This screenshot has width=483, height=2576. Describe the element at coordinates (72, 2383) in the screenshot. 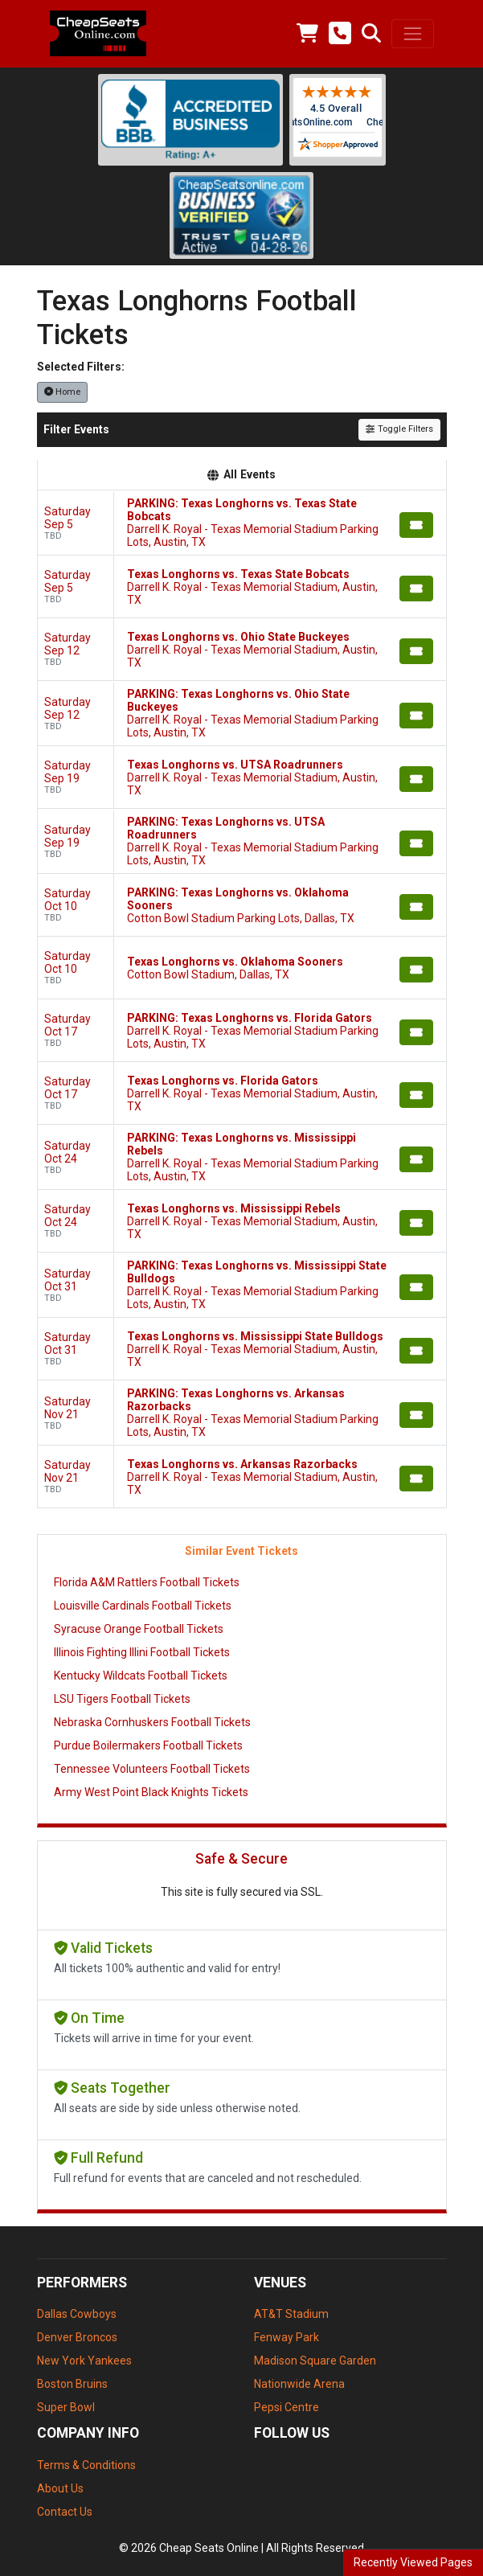

I see `Boston Bruins` at that location.